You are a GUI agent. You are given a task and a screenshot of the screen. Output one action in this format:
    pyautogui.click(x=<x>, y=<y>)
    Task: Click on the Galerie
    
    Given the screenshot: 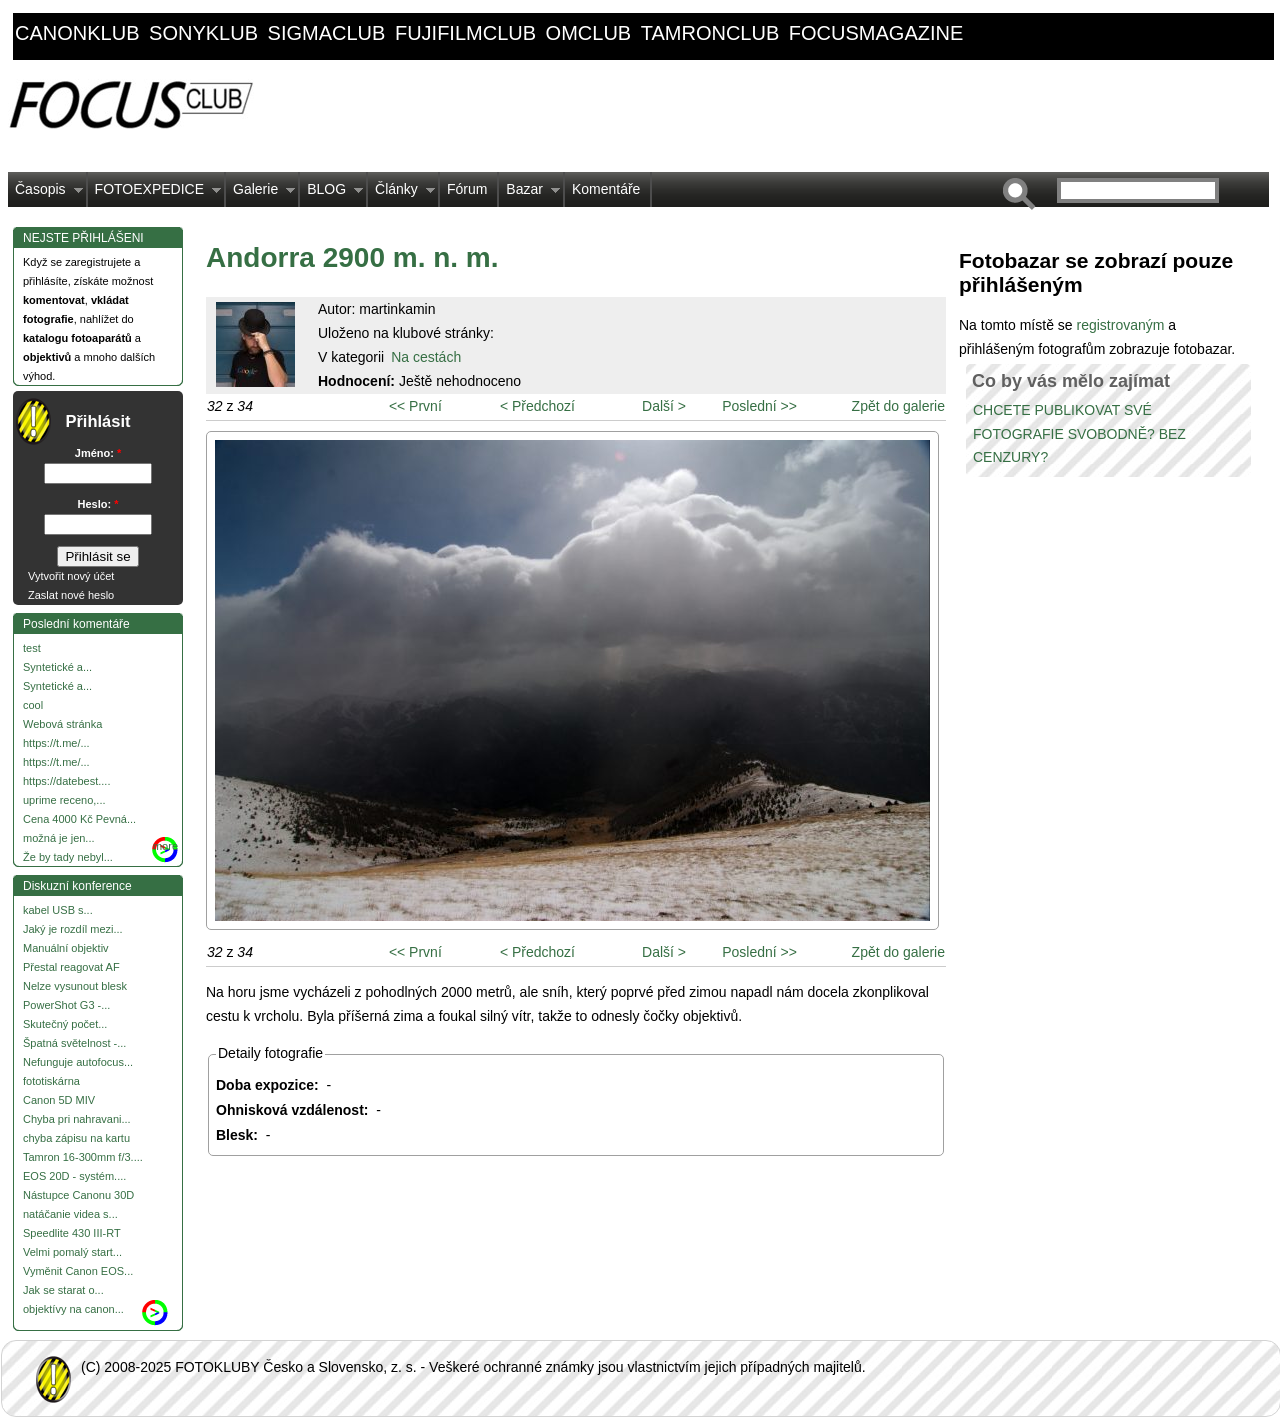 What is the action you would take?
    pyautogui.click(x=260, y=194)
    